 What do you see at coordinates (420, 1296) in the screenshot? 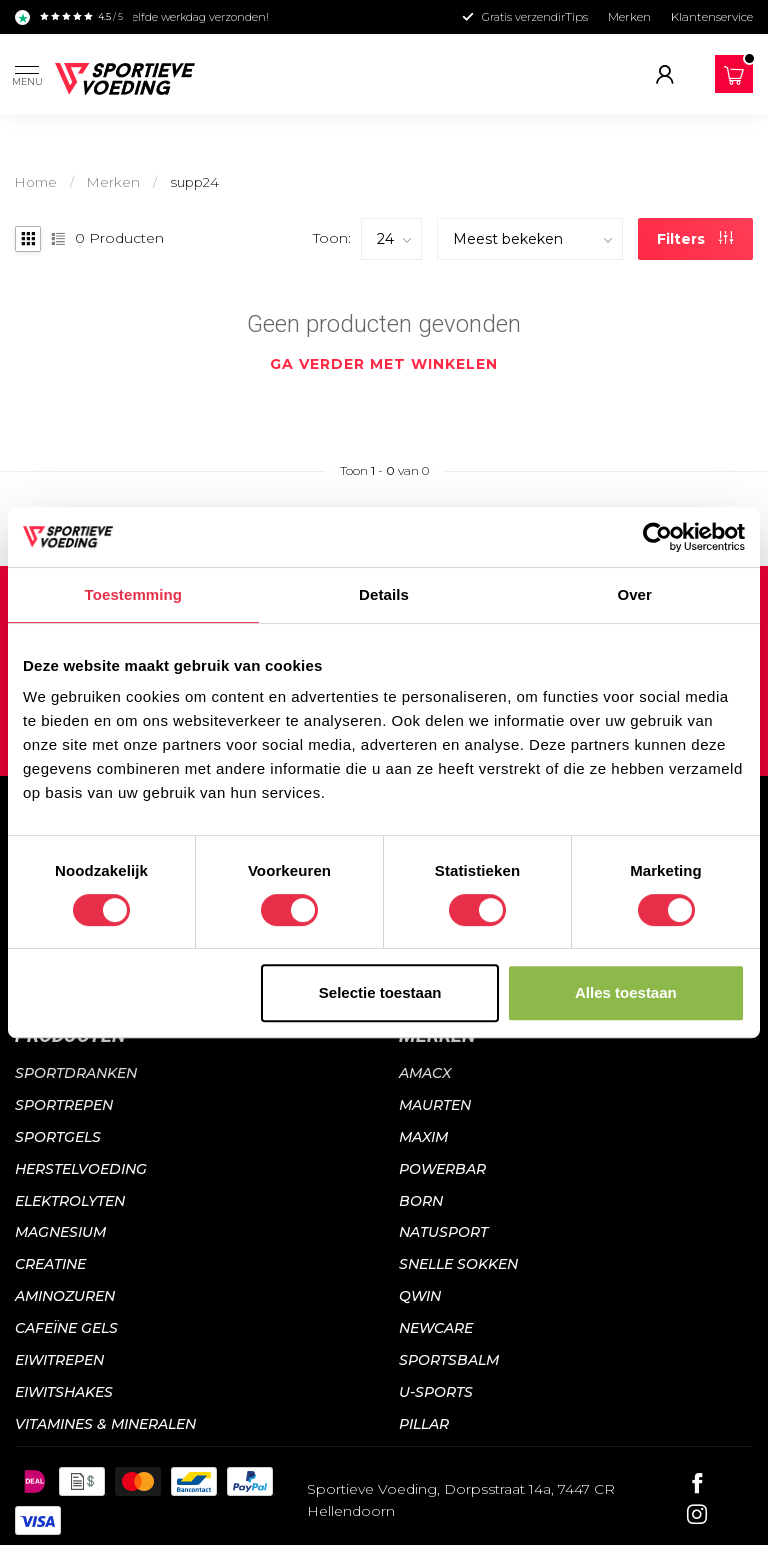
I see `QWIN` at bounding box center [420, 1296].